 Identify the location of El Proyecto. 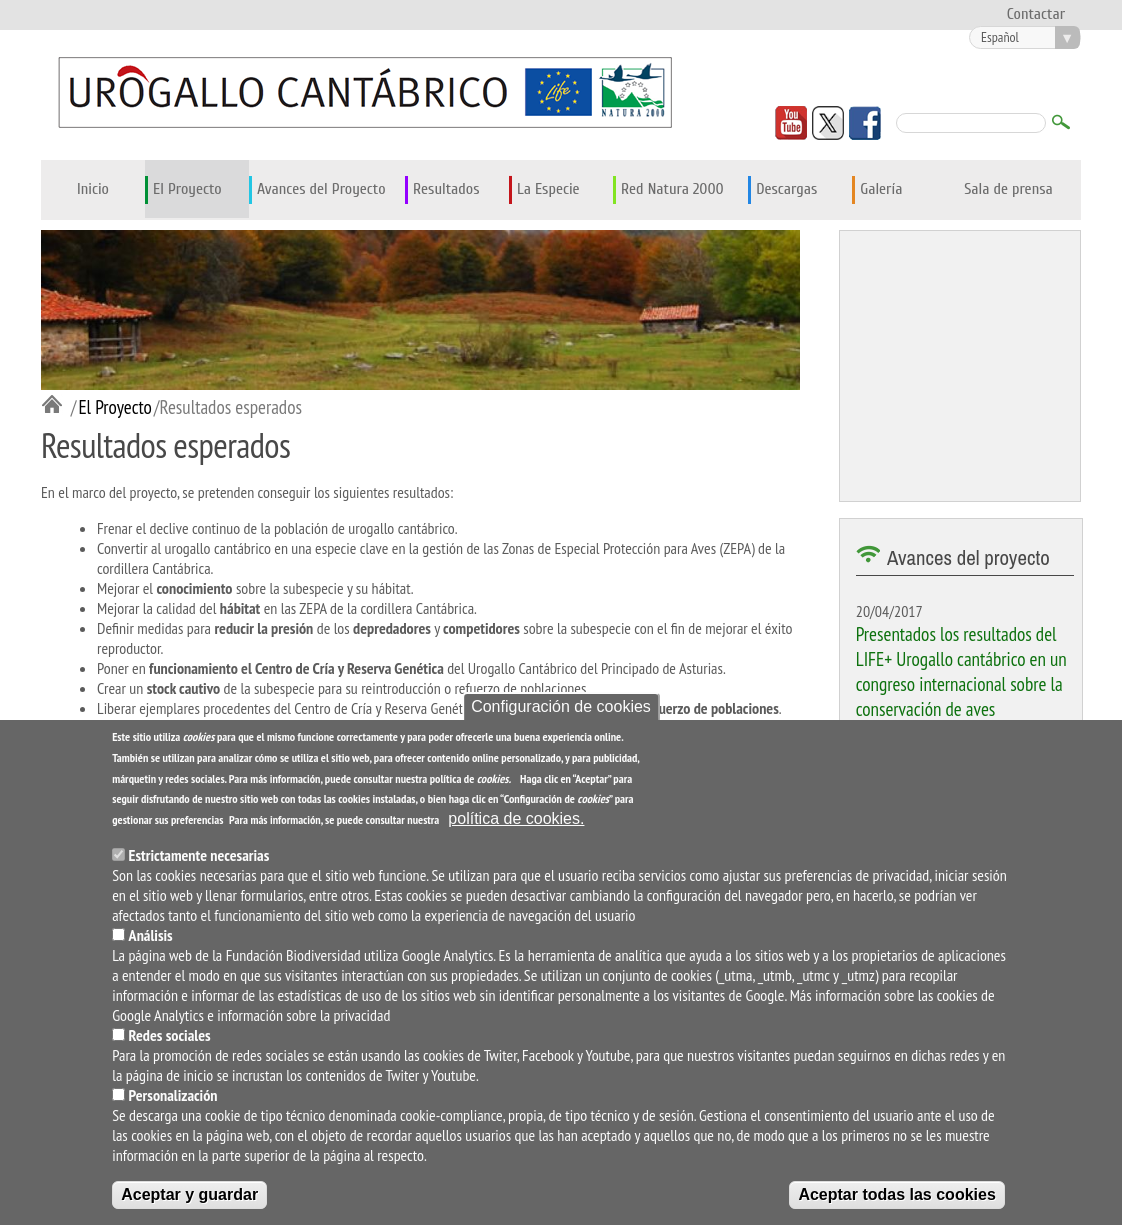
(187, 189).